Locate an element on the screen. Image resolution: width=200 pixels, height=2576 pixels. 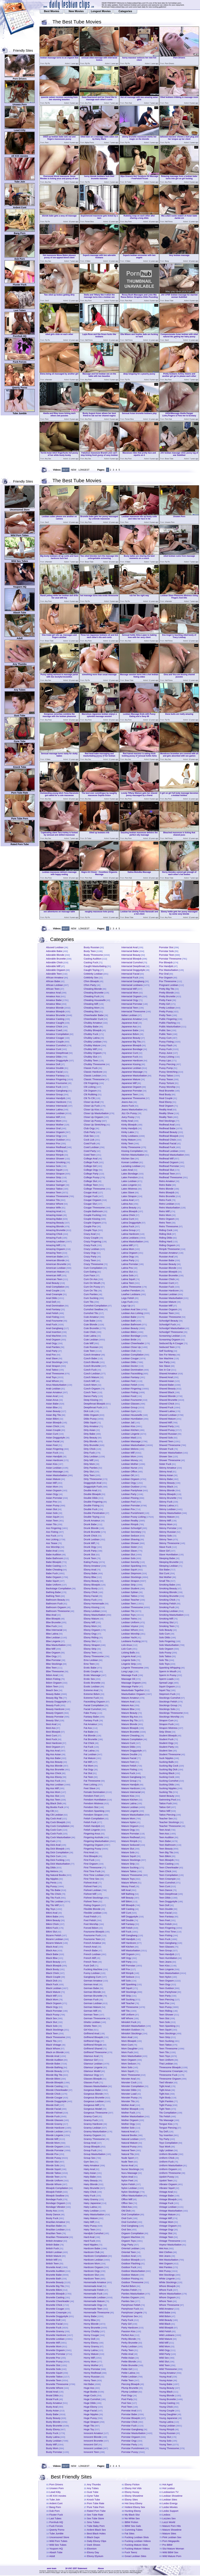
Chubby Babe is located at coordinates (91, 1026).